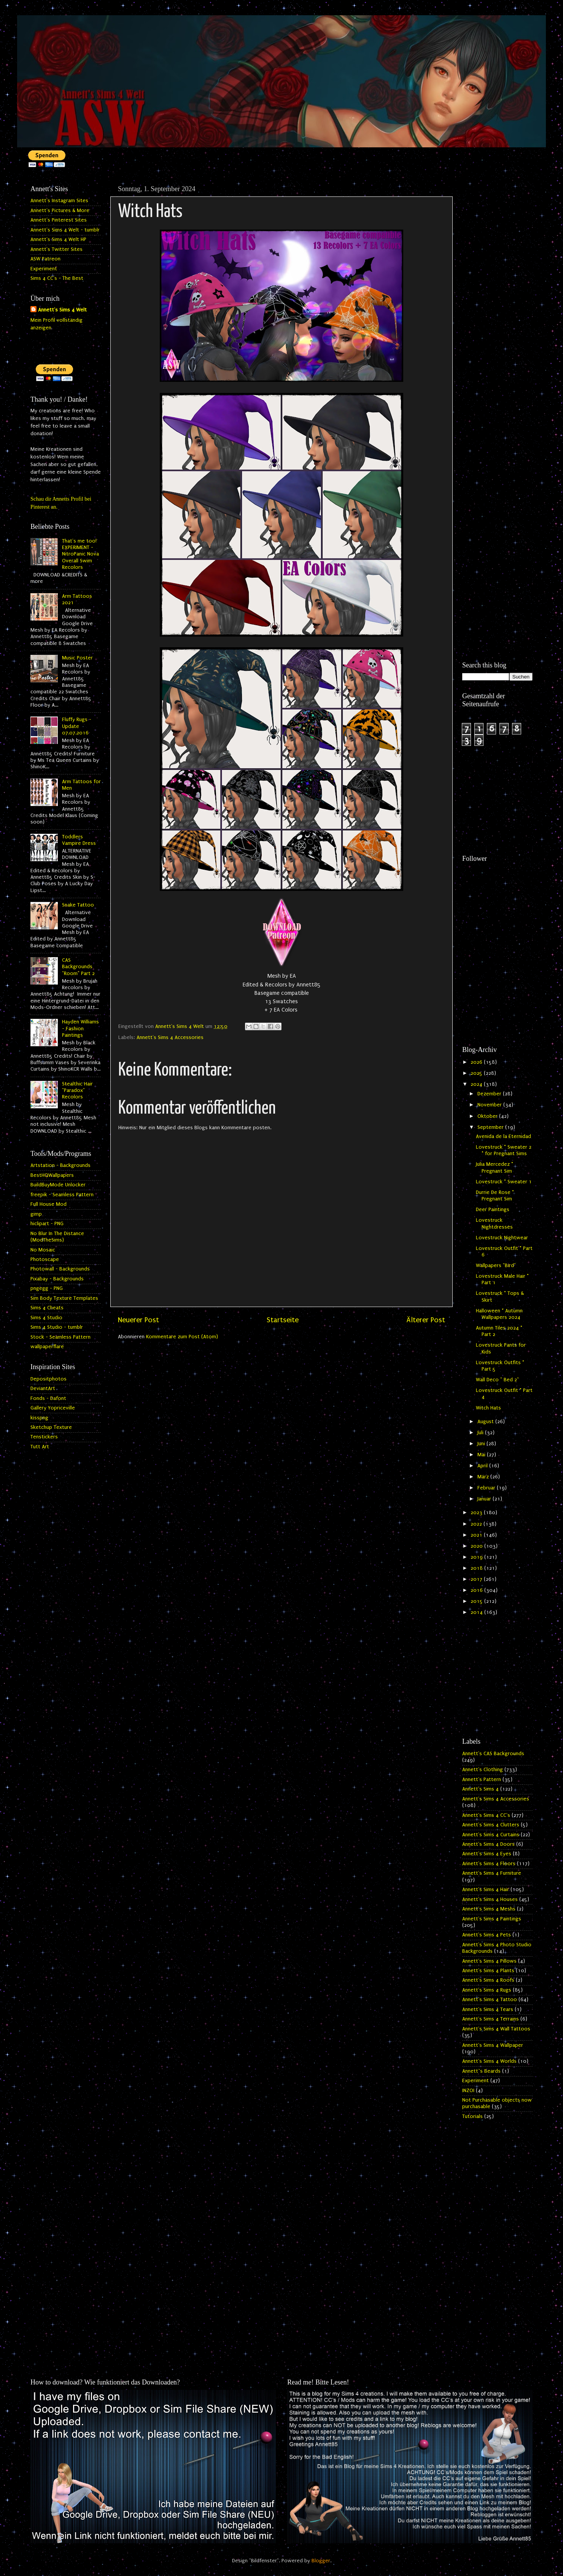 The width and height of the screenshot is (563, 2576). What do you see at coordinates (489, 2061) in the screenshot?
I see `Annett's Sims 4 Worlds` at bounding box center [489, 2061].